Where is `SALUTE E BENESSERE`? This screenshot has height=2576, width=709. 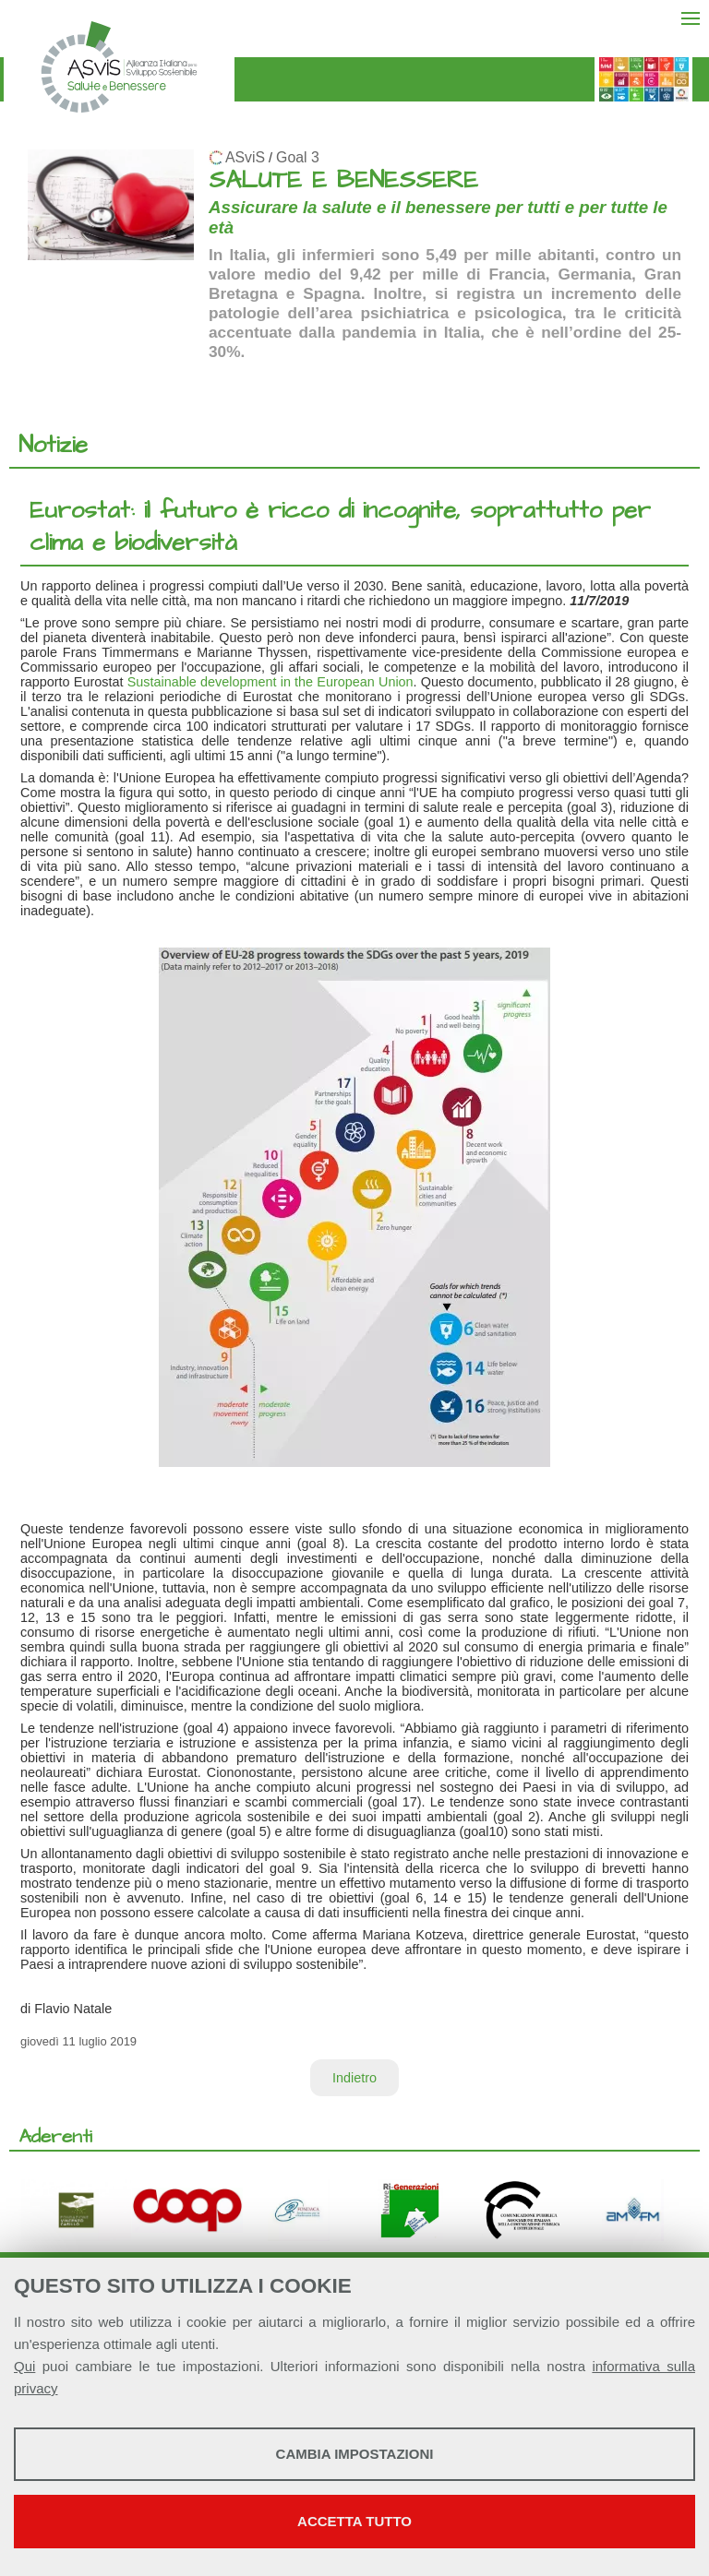
SALUTE E BENESSERE is located at coordinates (343, 180).